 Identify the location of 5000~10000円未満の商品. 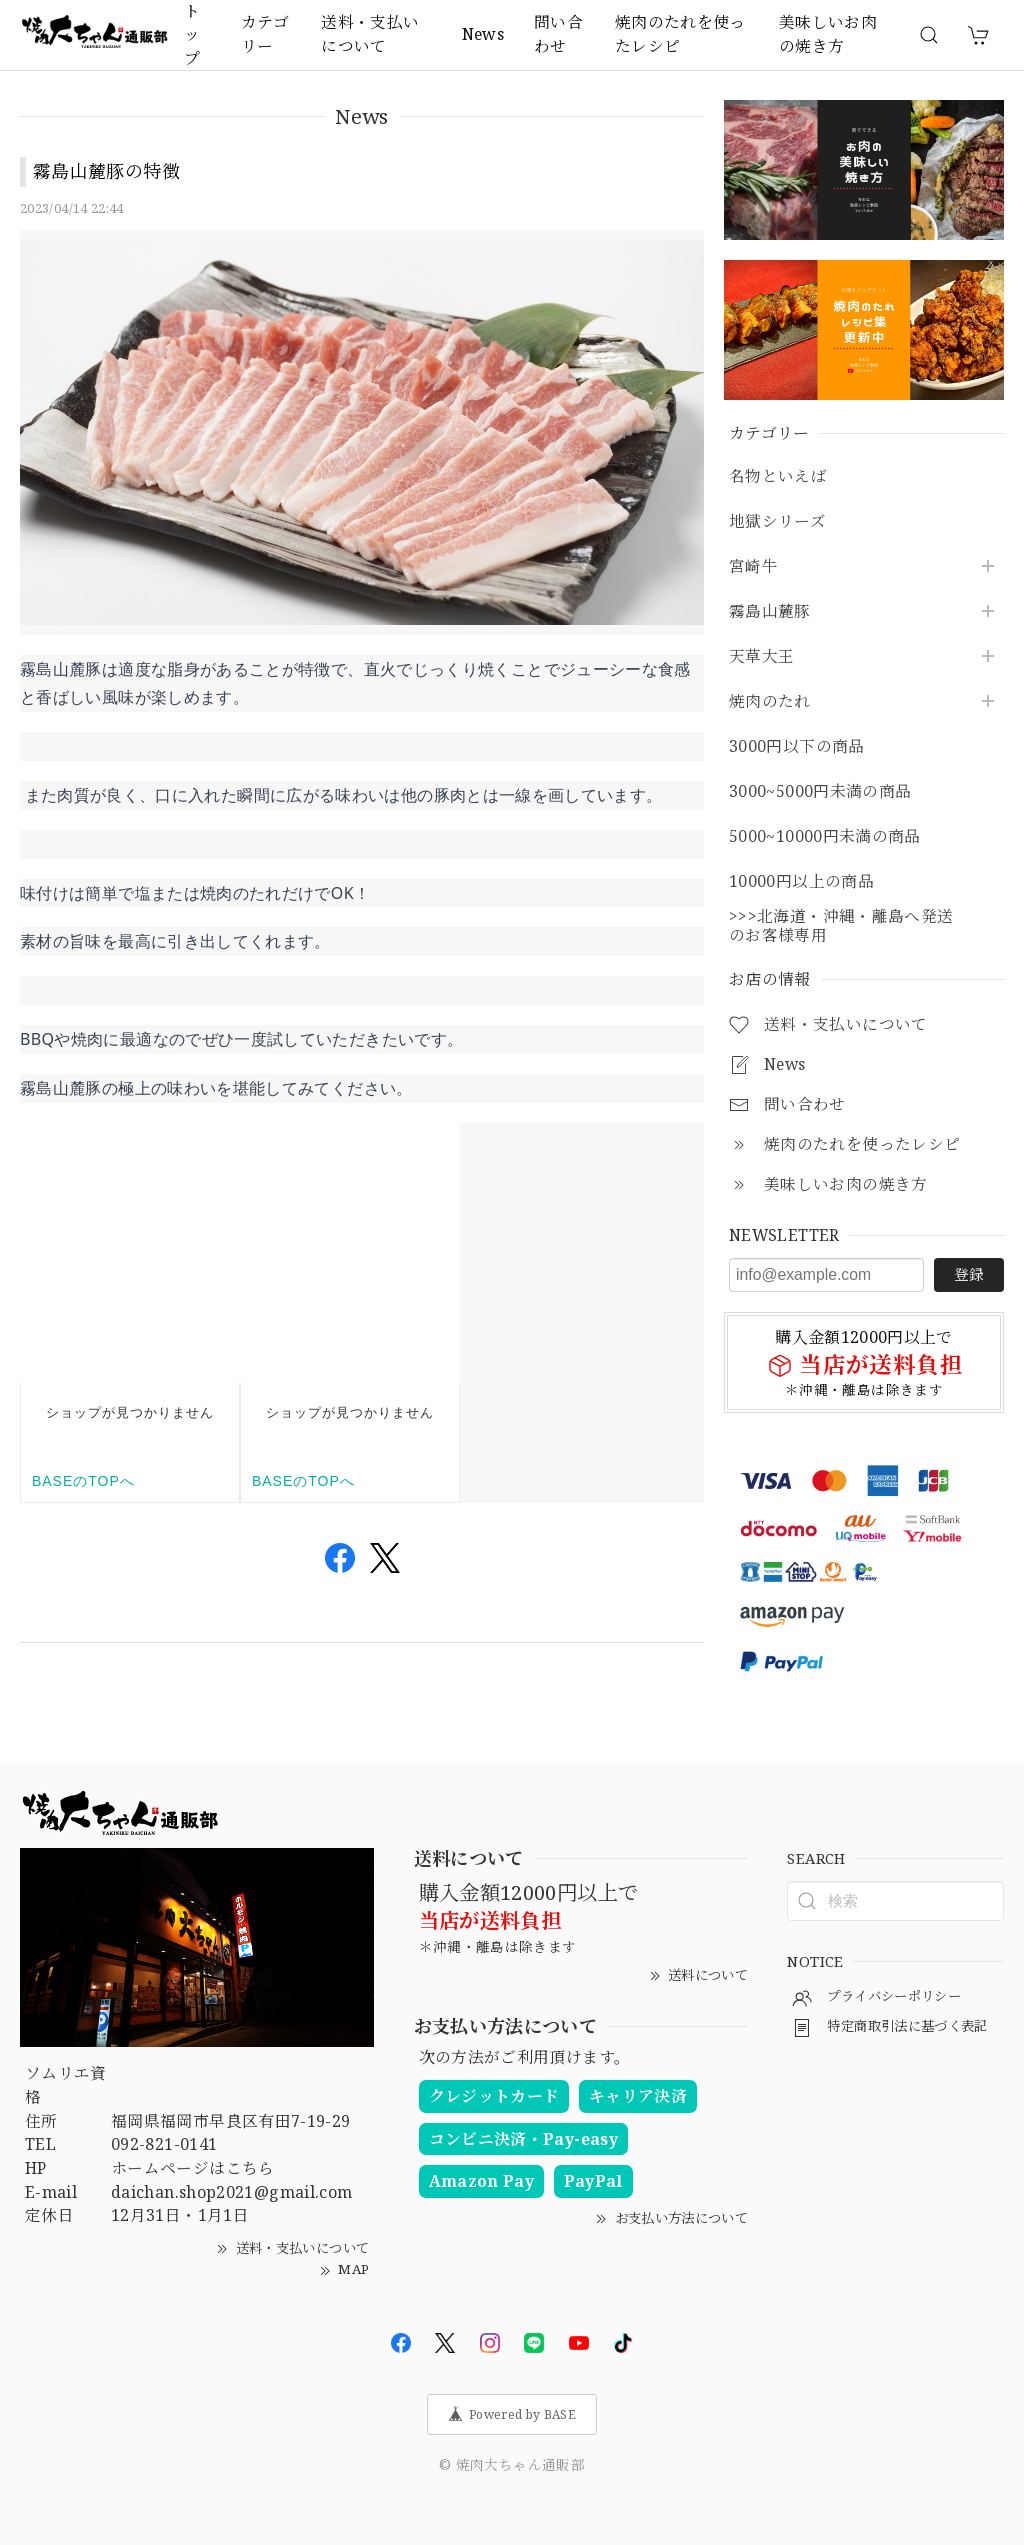
(825, 836).